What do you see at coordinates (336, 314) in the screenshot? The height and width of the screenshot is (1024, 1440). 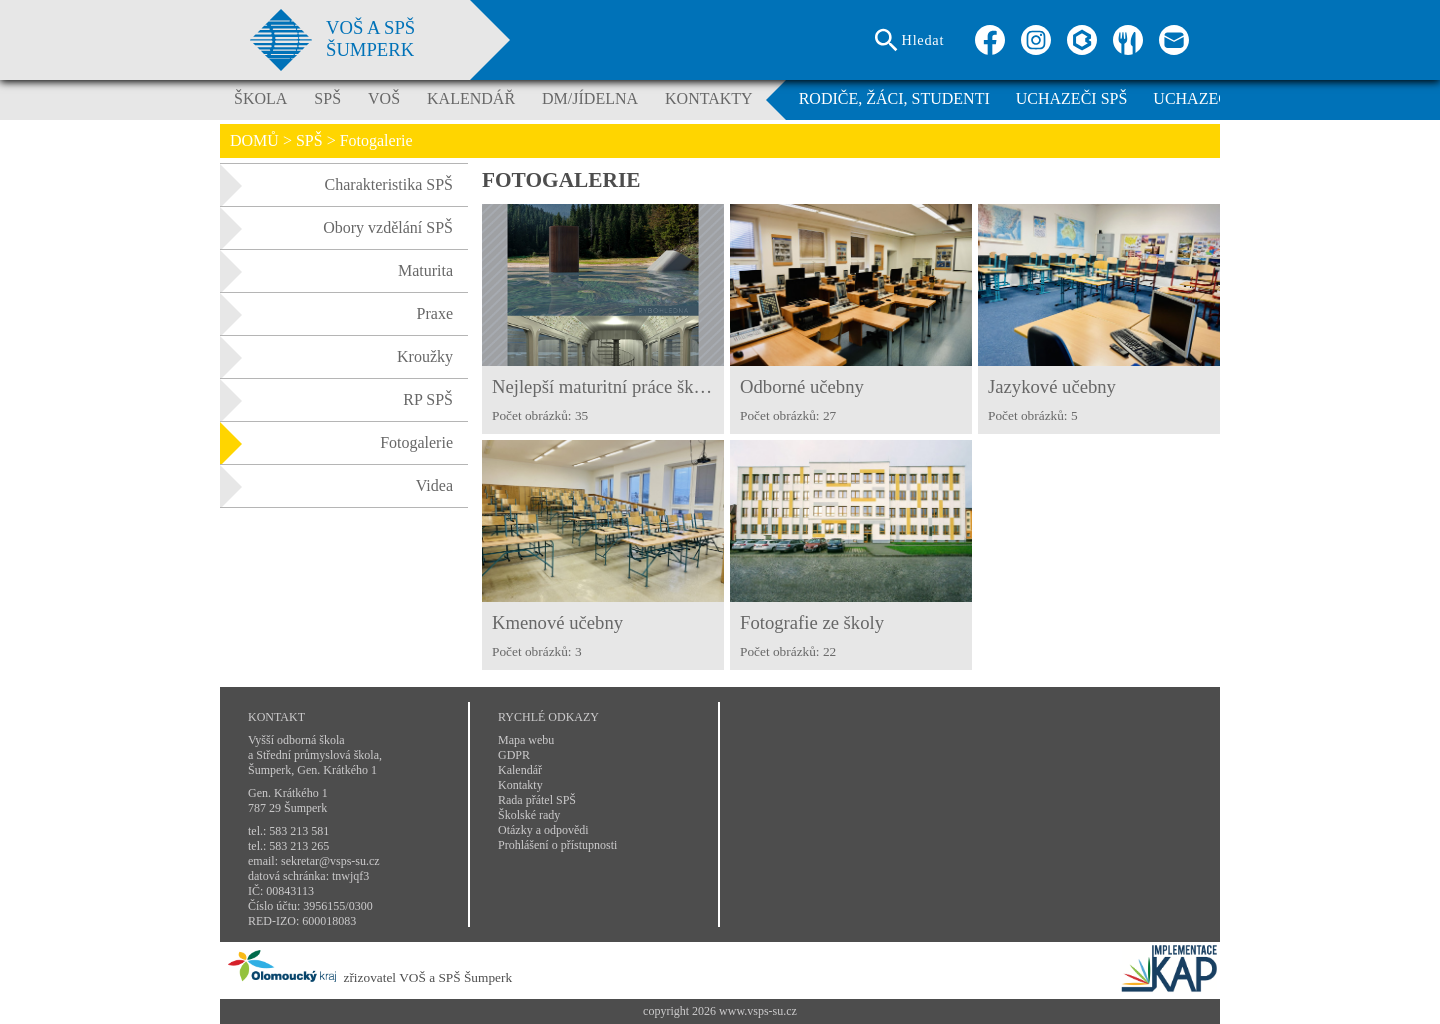 I see `Praxe` at bounding box center [336, 314].